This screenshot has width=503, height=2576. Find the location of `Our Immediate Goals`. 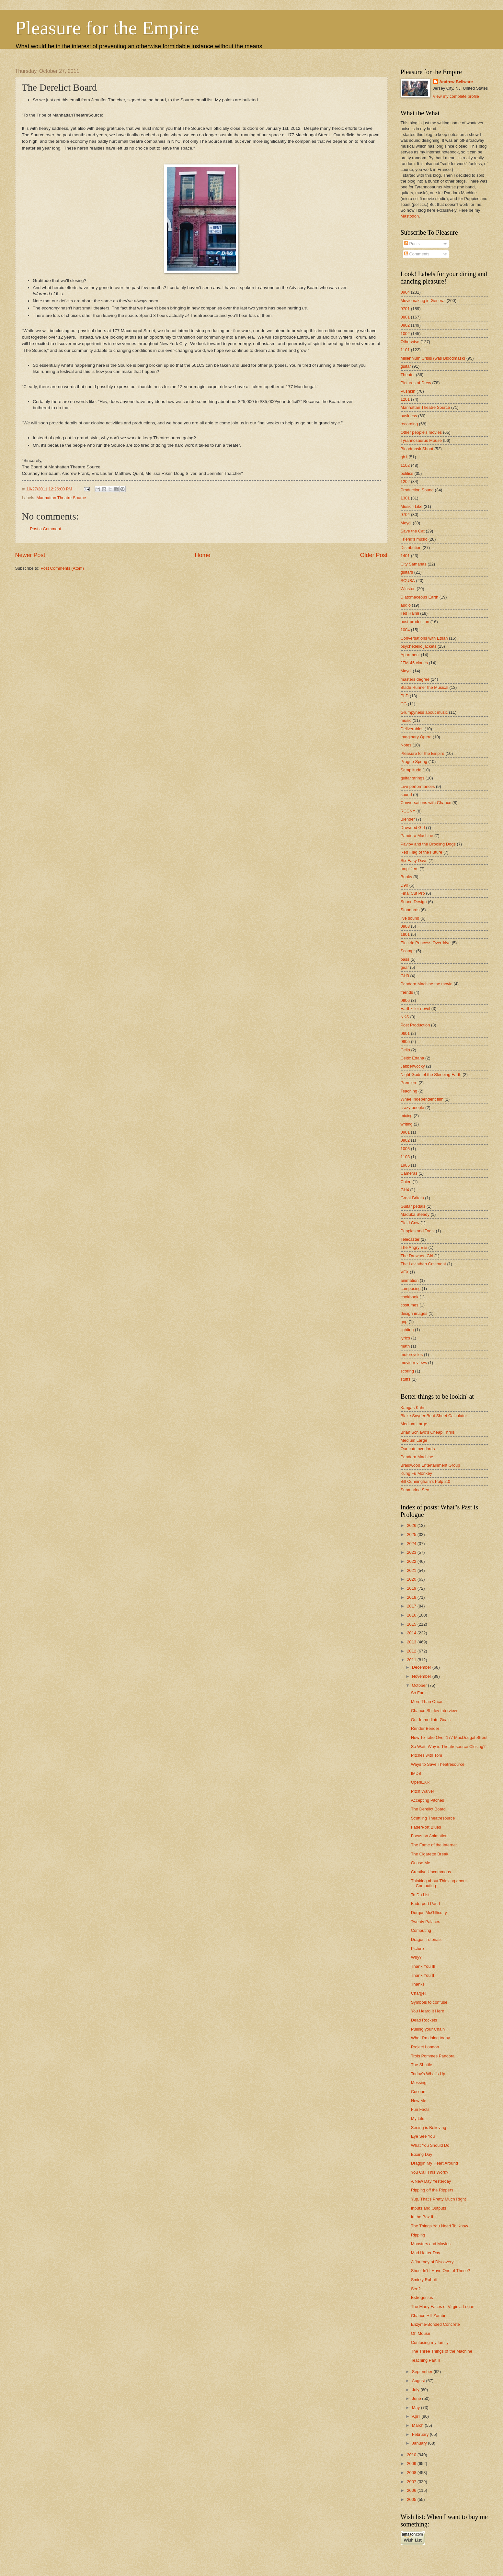

Our Immediate Goals is located at coordinates (431, 1719).